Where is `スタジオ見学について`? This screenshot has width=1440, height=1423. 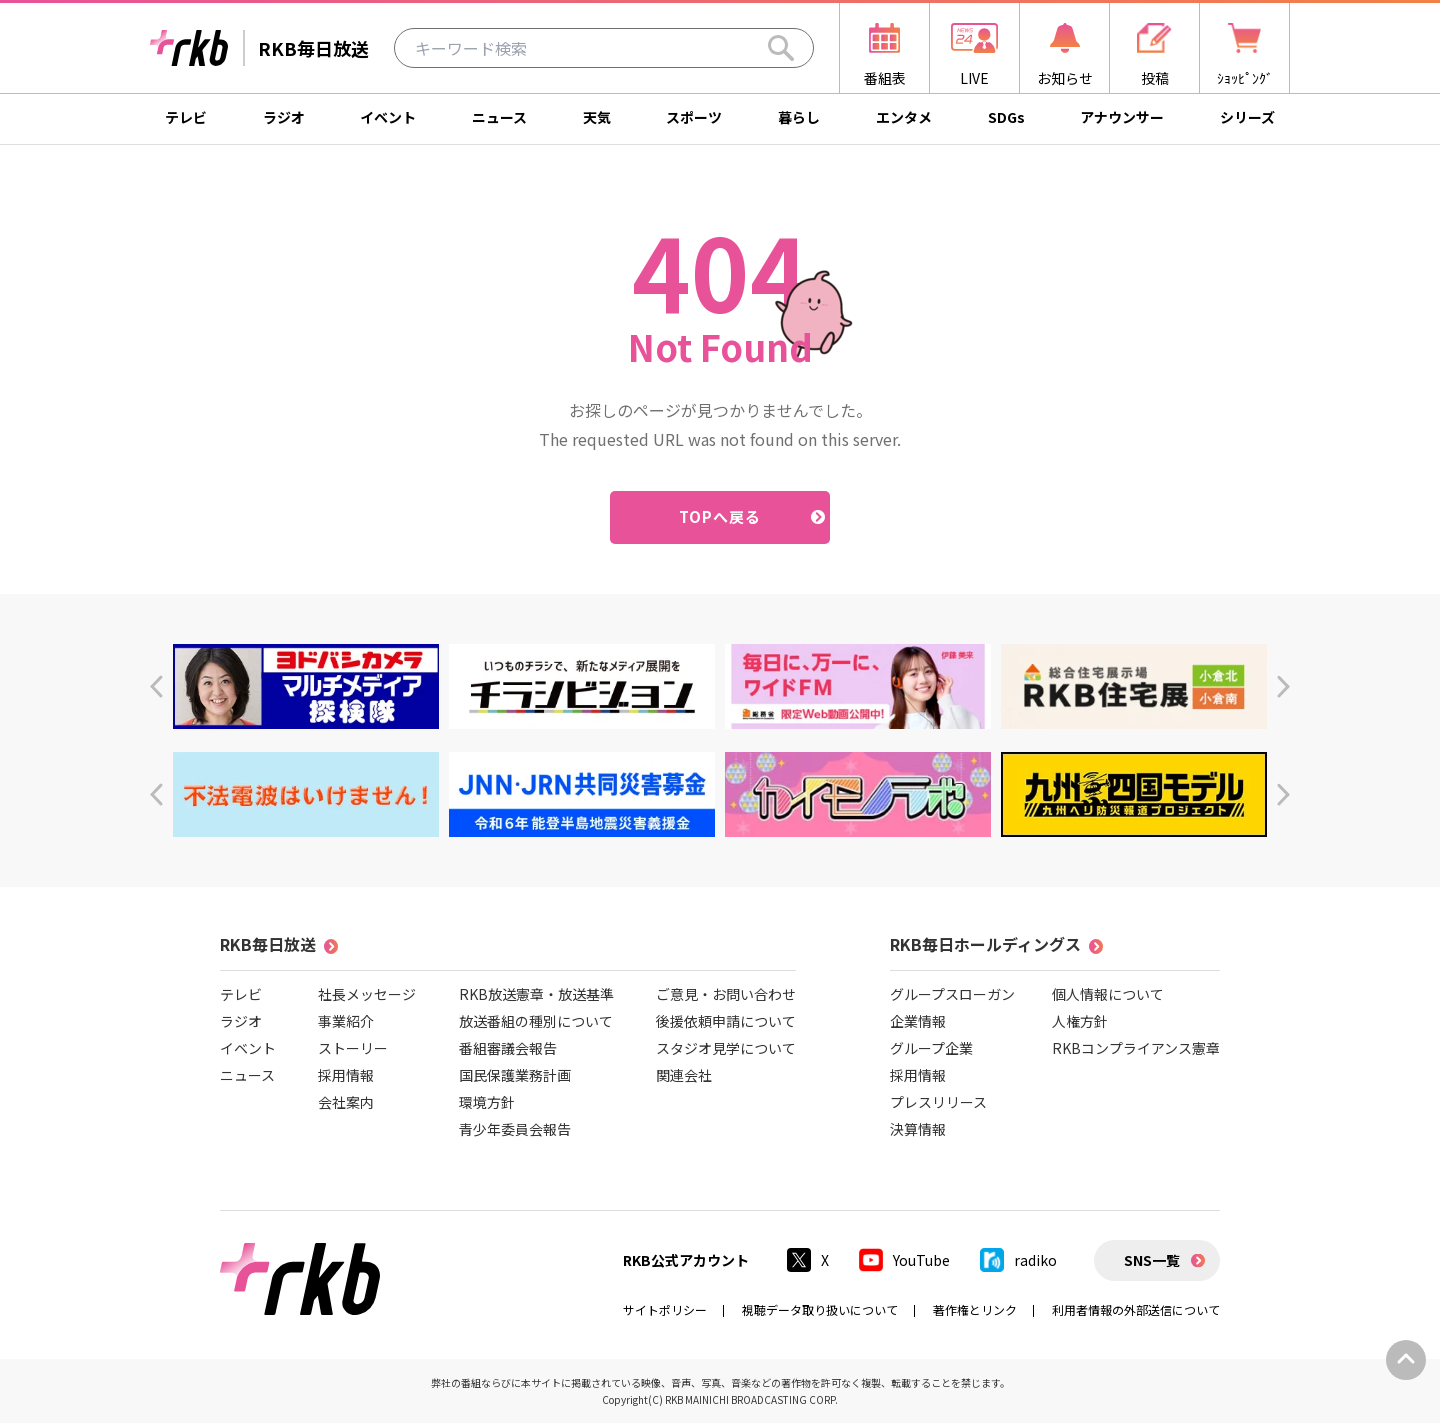
スタジオ見学について is located at coordinates (726, 1048).